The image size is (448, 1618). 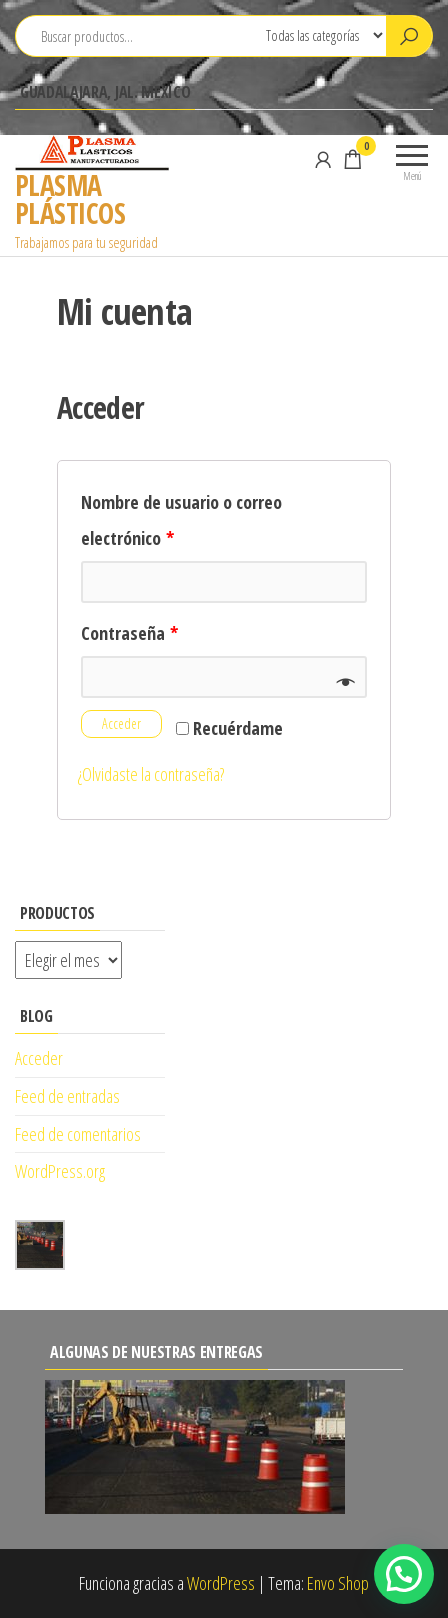 I want to click on Feed de entradas, so click(x=67, y=1096).